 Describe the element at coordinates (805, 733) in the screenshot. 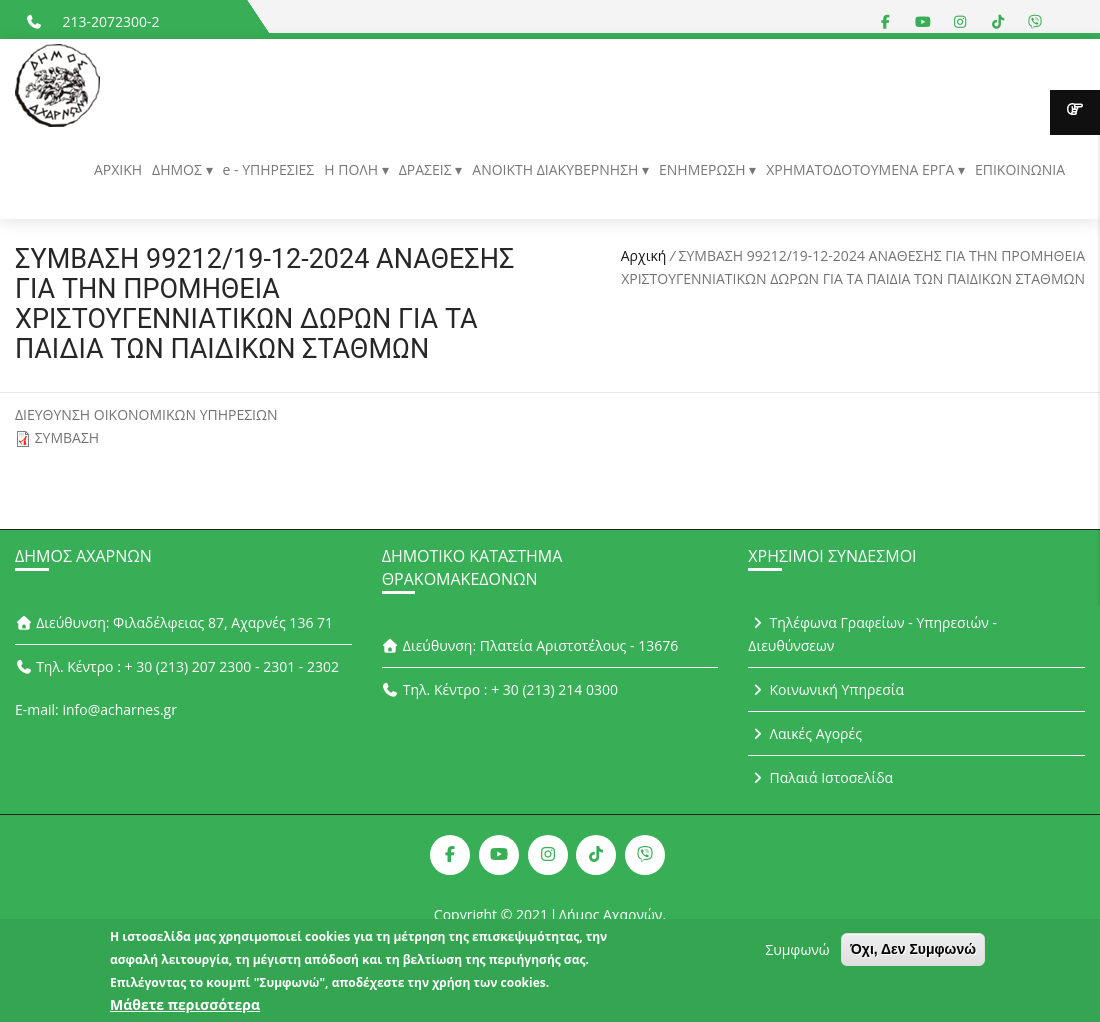

I see `Λαικές Αγορές` at that location.